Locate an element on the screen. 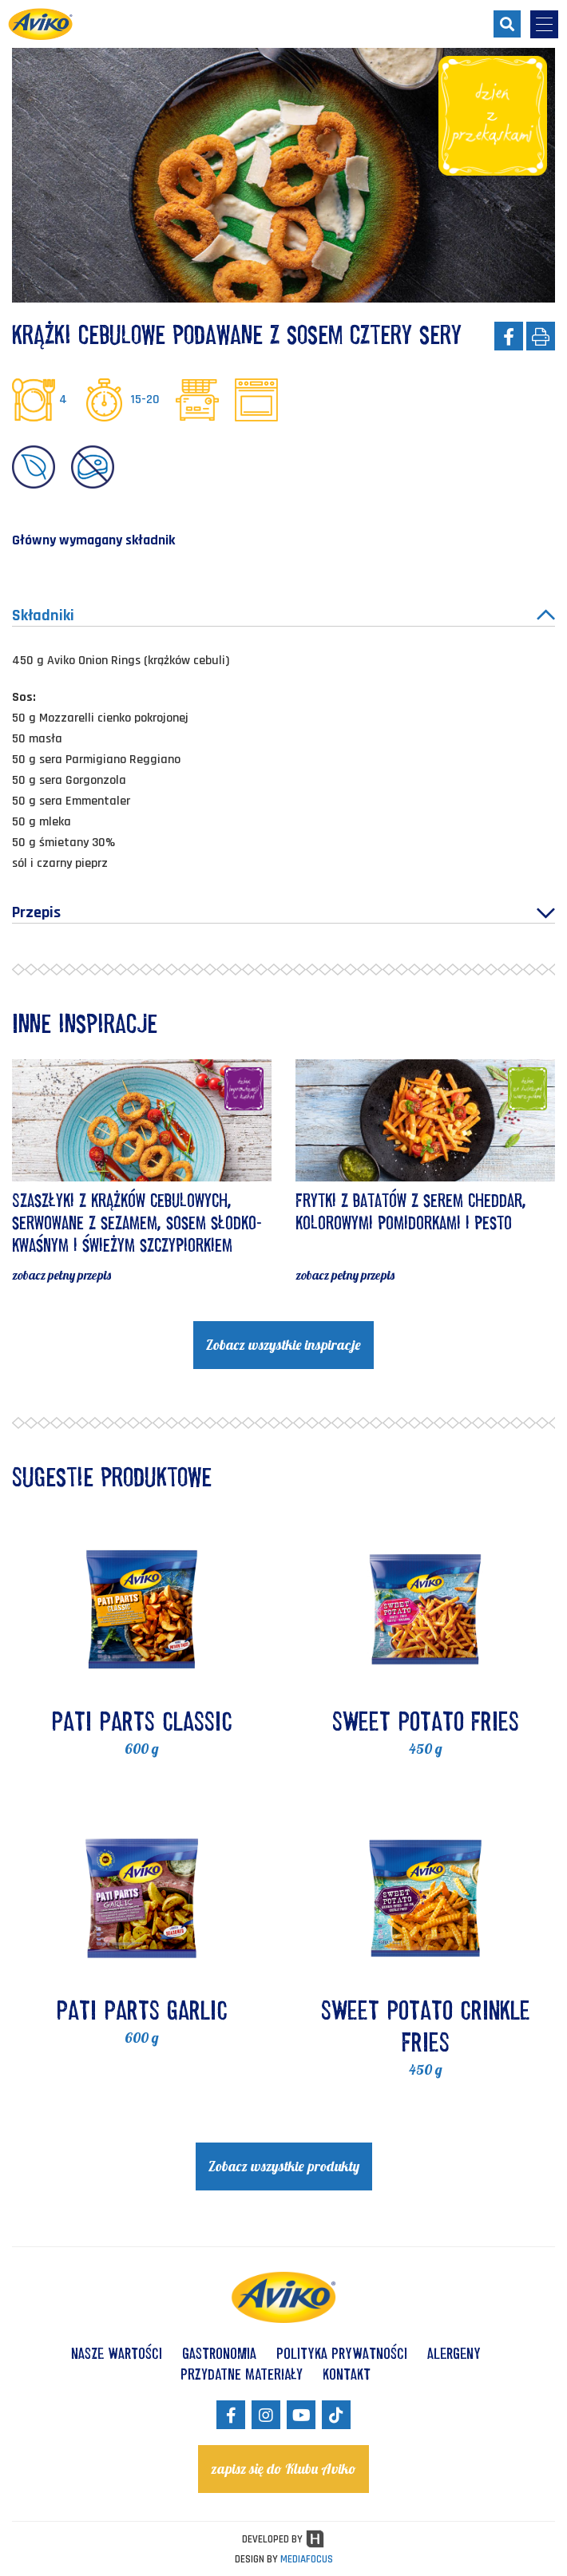 The width and height of the screenshot is (567, 2576). MEDIAFOCUS is located at coordinates (306, 2559).